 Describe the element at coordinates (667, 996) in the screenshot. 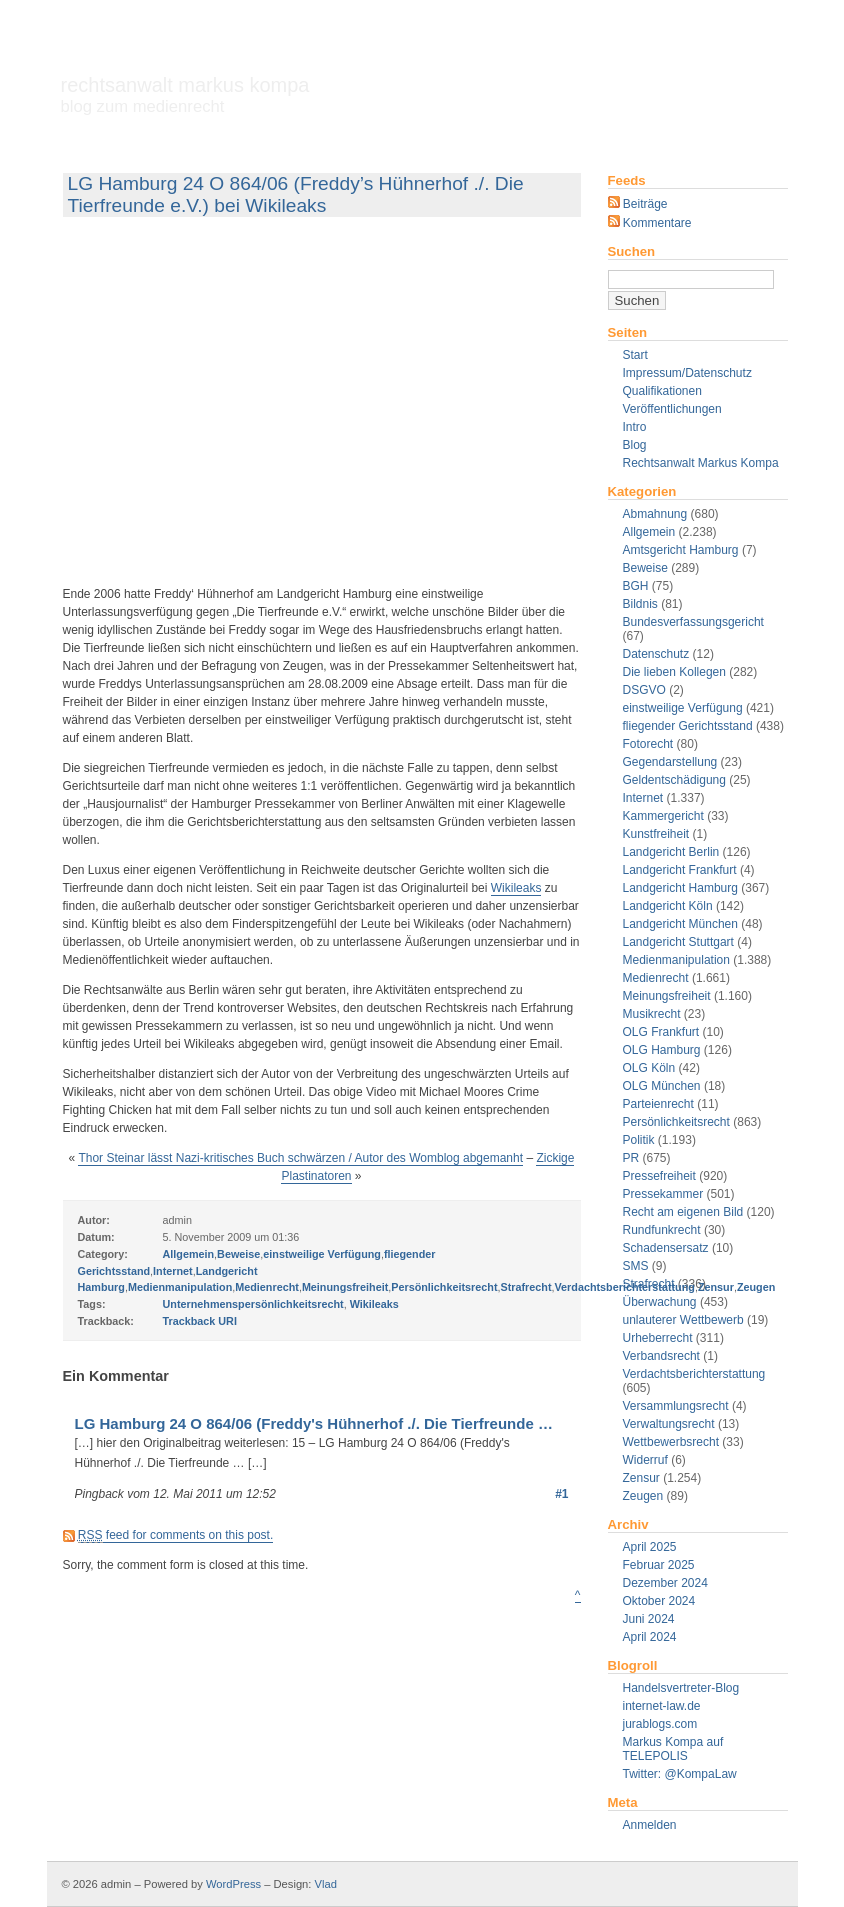

I see `Meinungsfreiheit` at that location.